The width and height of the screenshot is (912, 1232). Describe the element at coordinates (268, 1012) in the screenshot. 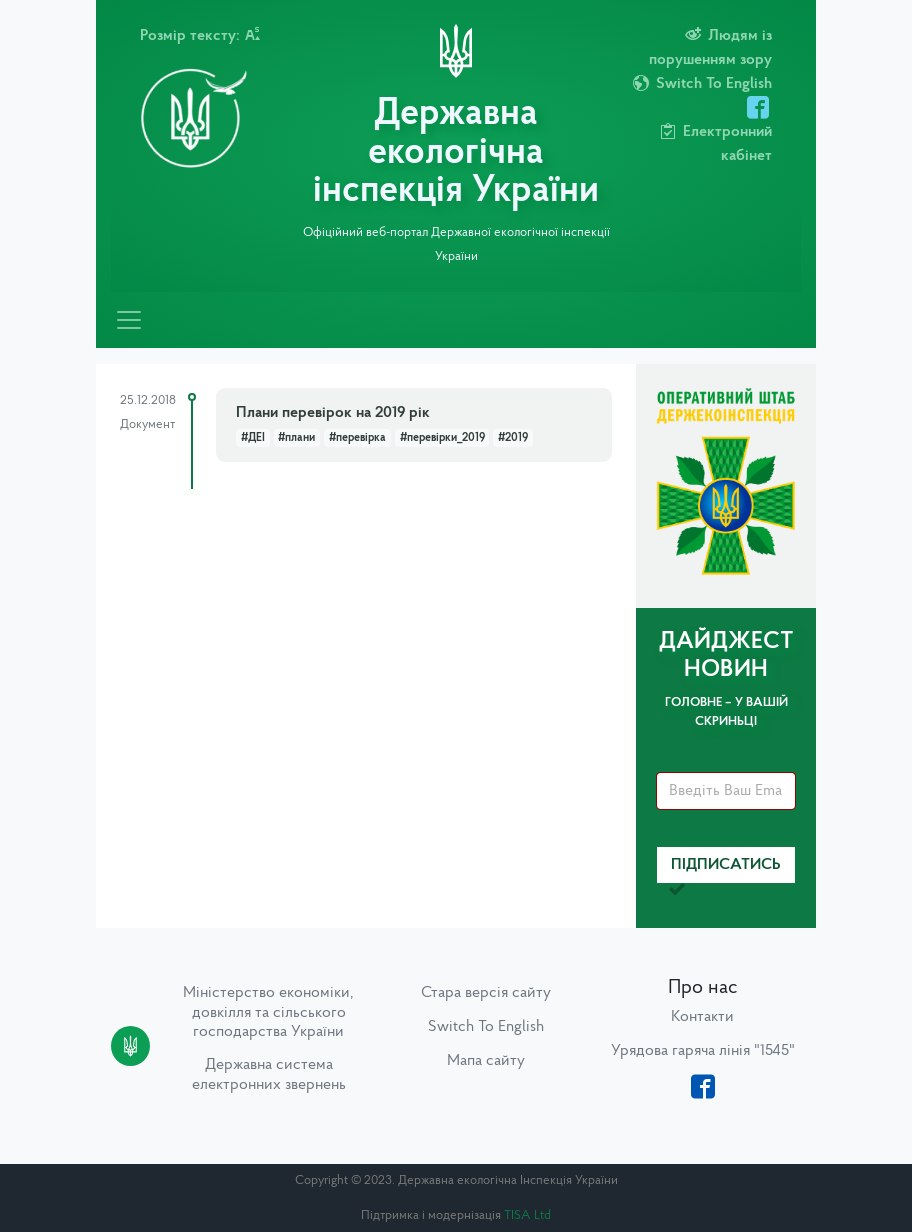

I see `Міністерство економіки, довкілля та сільського господарства України` at that location.